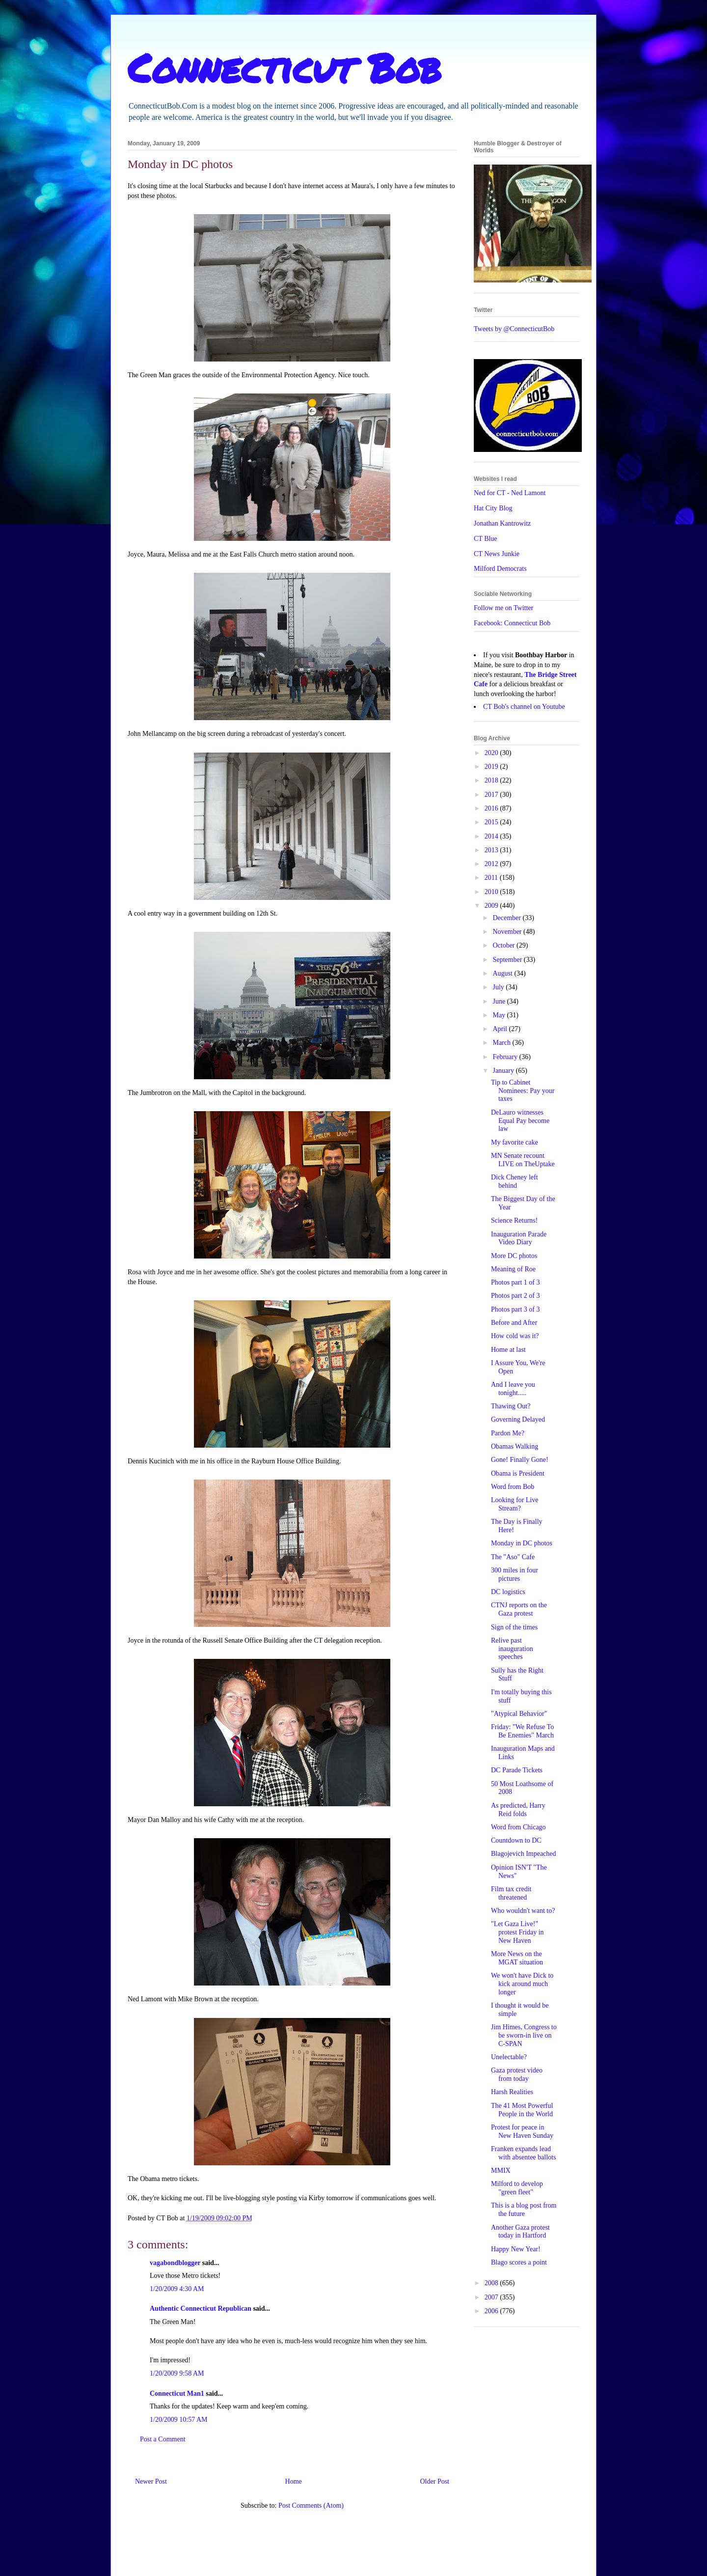 The image size is (707, 2576). Describe the element at coordinates (519, 1459) in the screenshot. I see `Gone! Finally Gone!` at that location.